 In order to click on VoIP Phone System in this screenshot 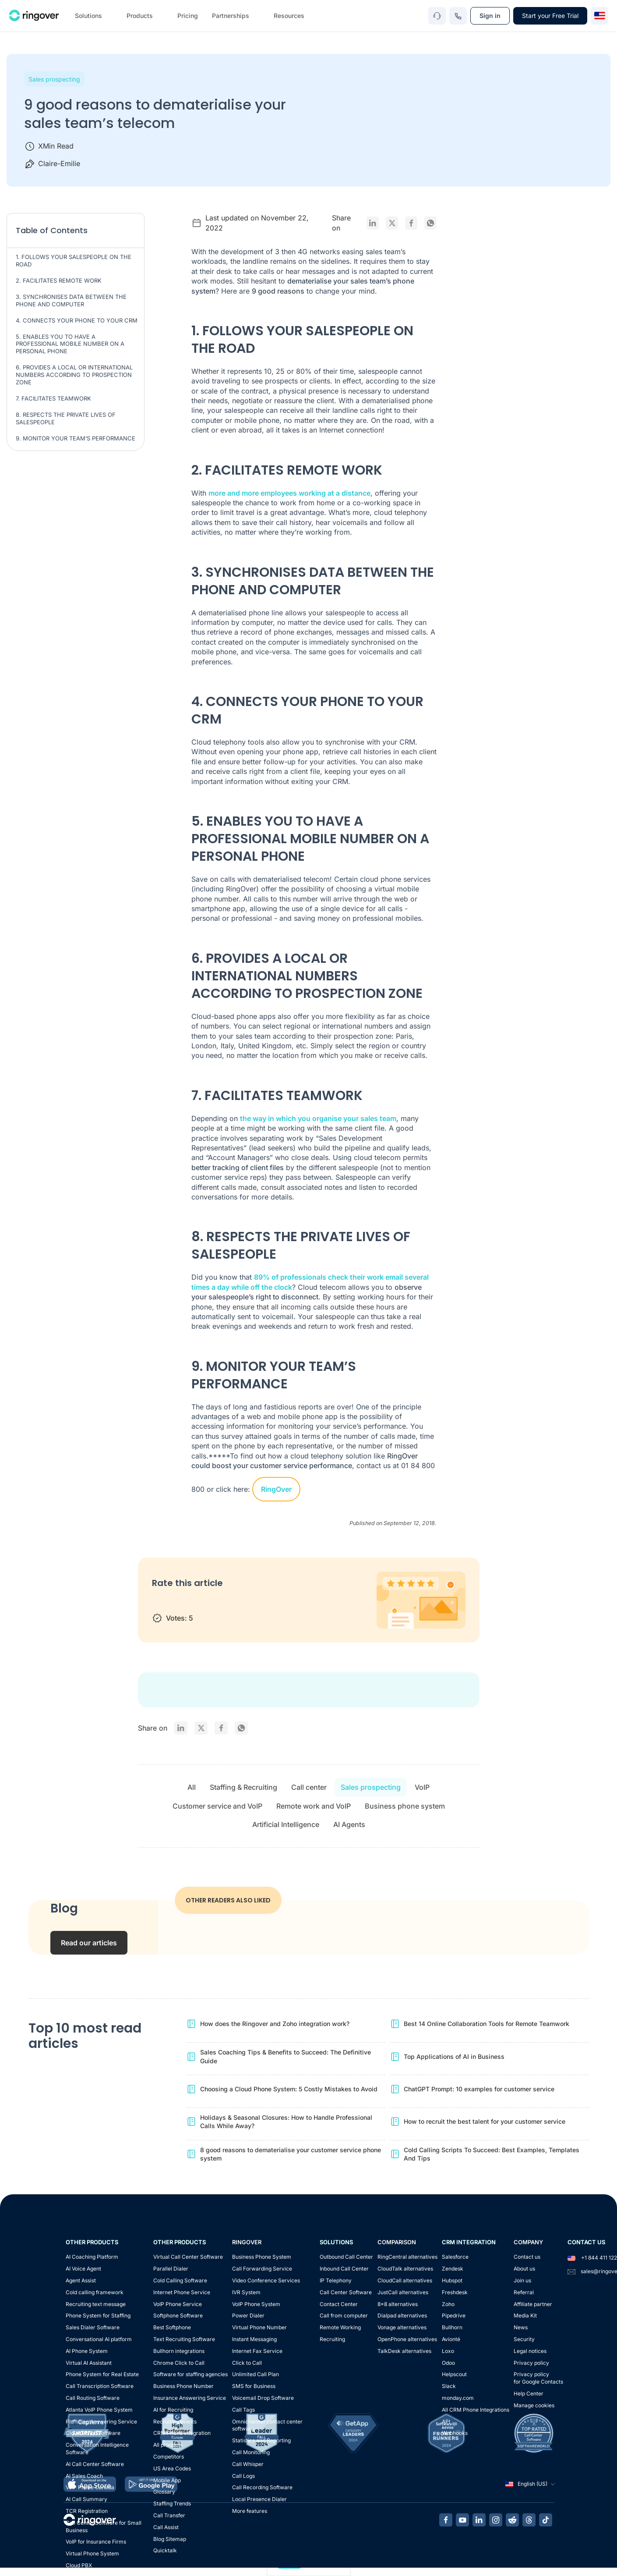, I will do `click(256, 2304)`.